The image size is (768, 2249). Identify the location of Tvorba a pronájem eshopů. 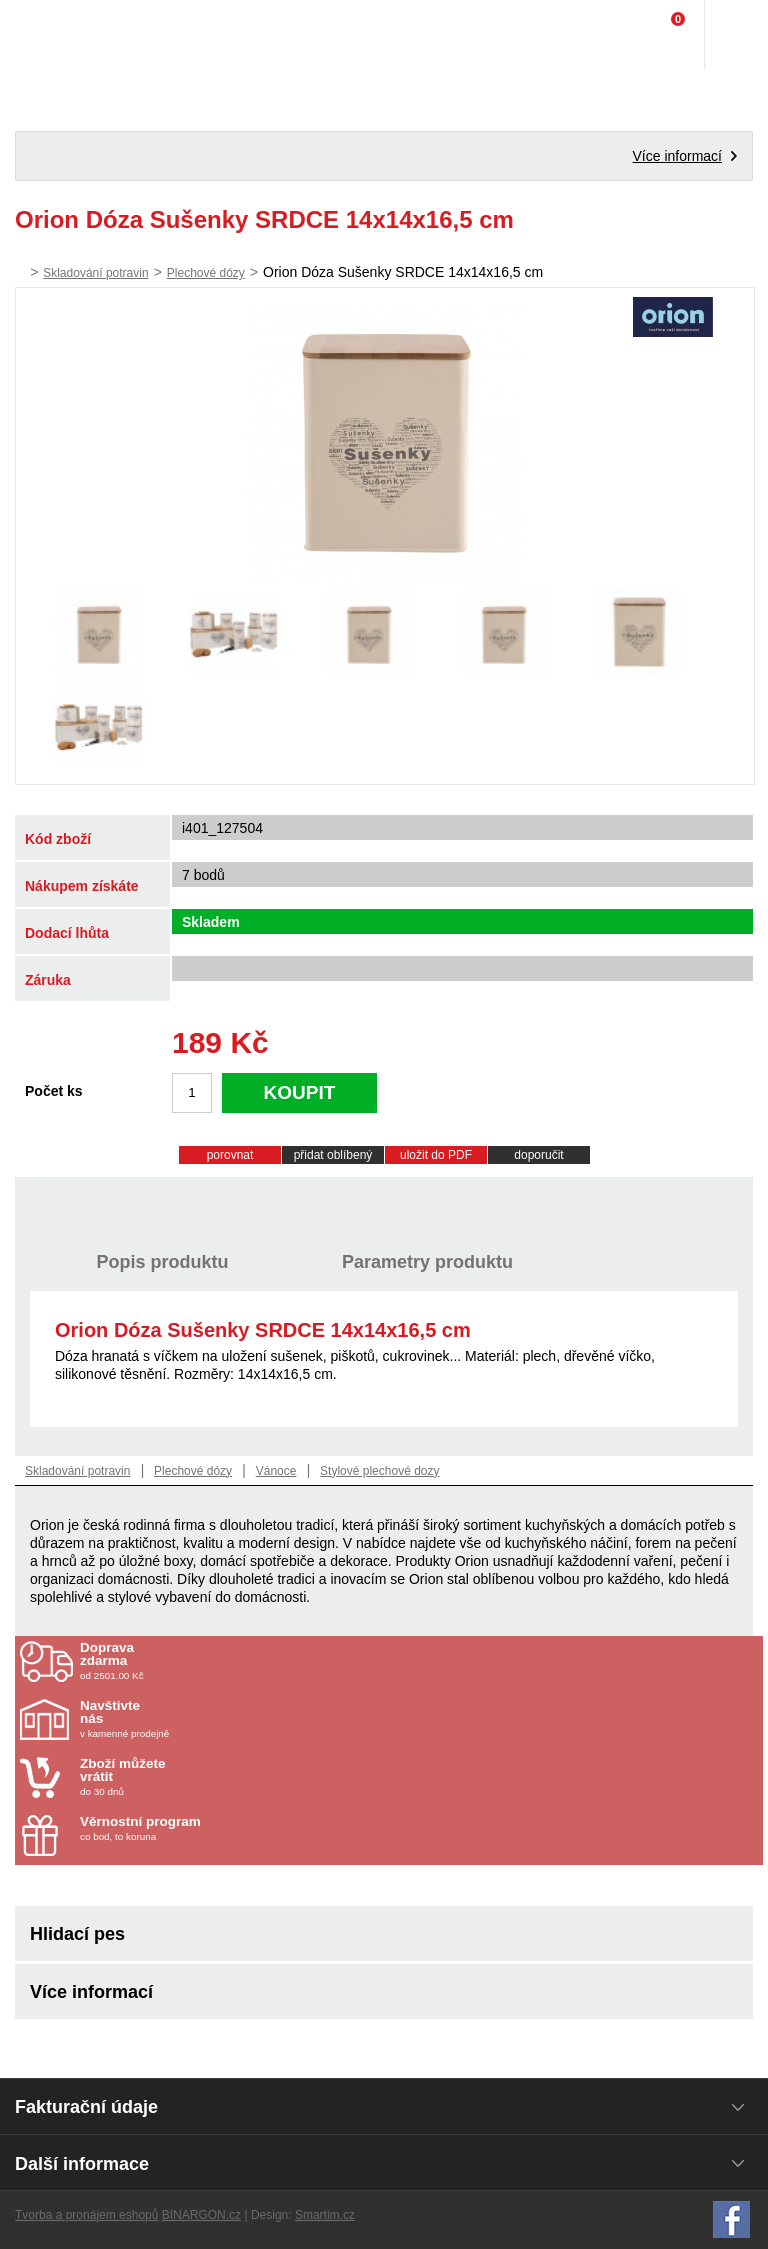
(86, 2215).